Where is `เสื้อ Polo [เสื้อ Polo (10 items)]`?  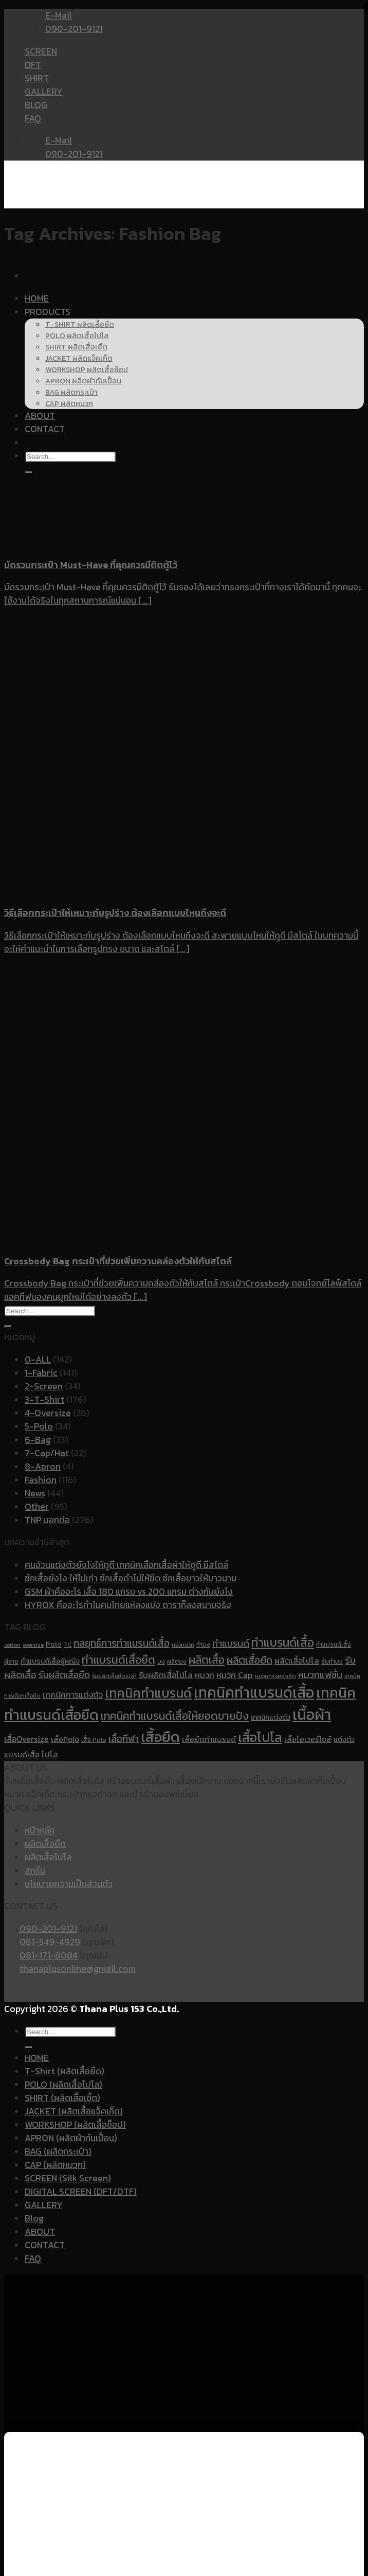
เสื้อ Polo [เสื้อ Polo (10 items)] is located at coordinates (93, 1739).